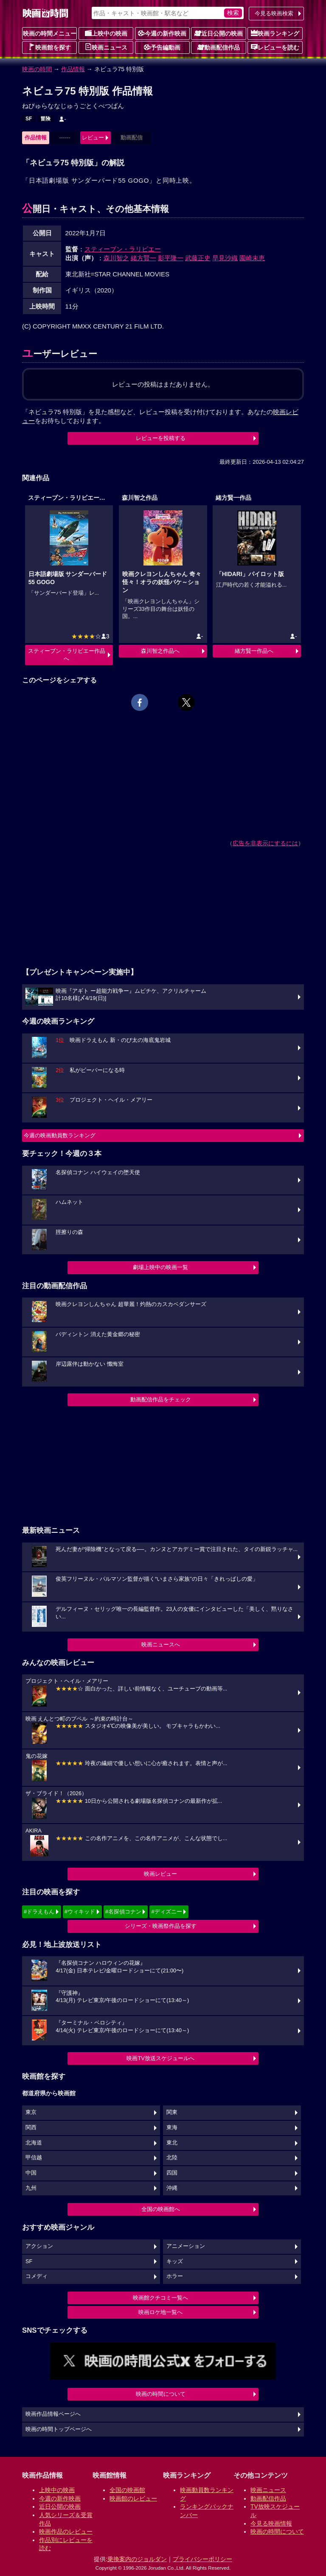 This screenshot has height=2576, width=326. I want to click on 緒方賢一, so click(143, 258).